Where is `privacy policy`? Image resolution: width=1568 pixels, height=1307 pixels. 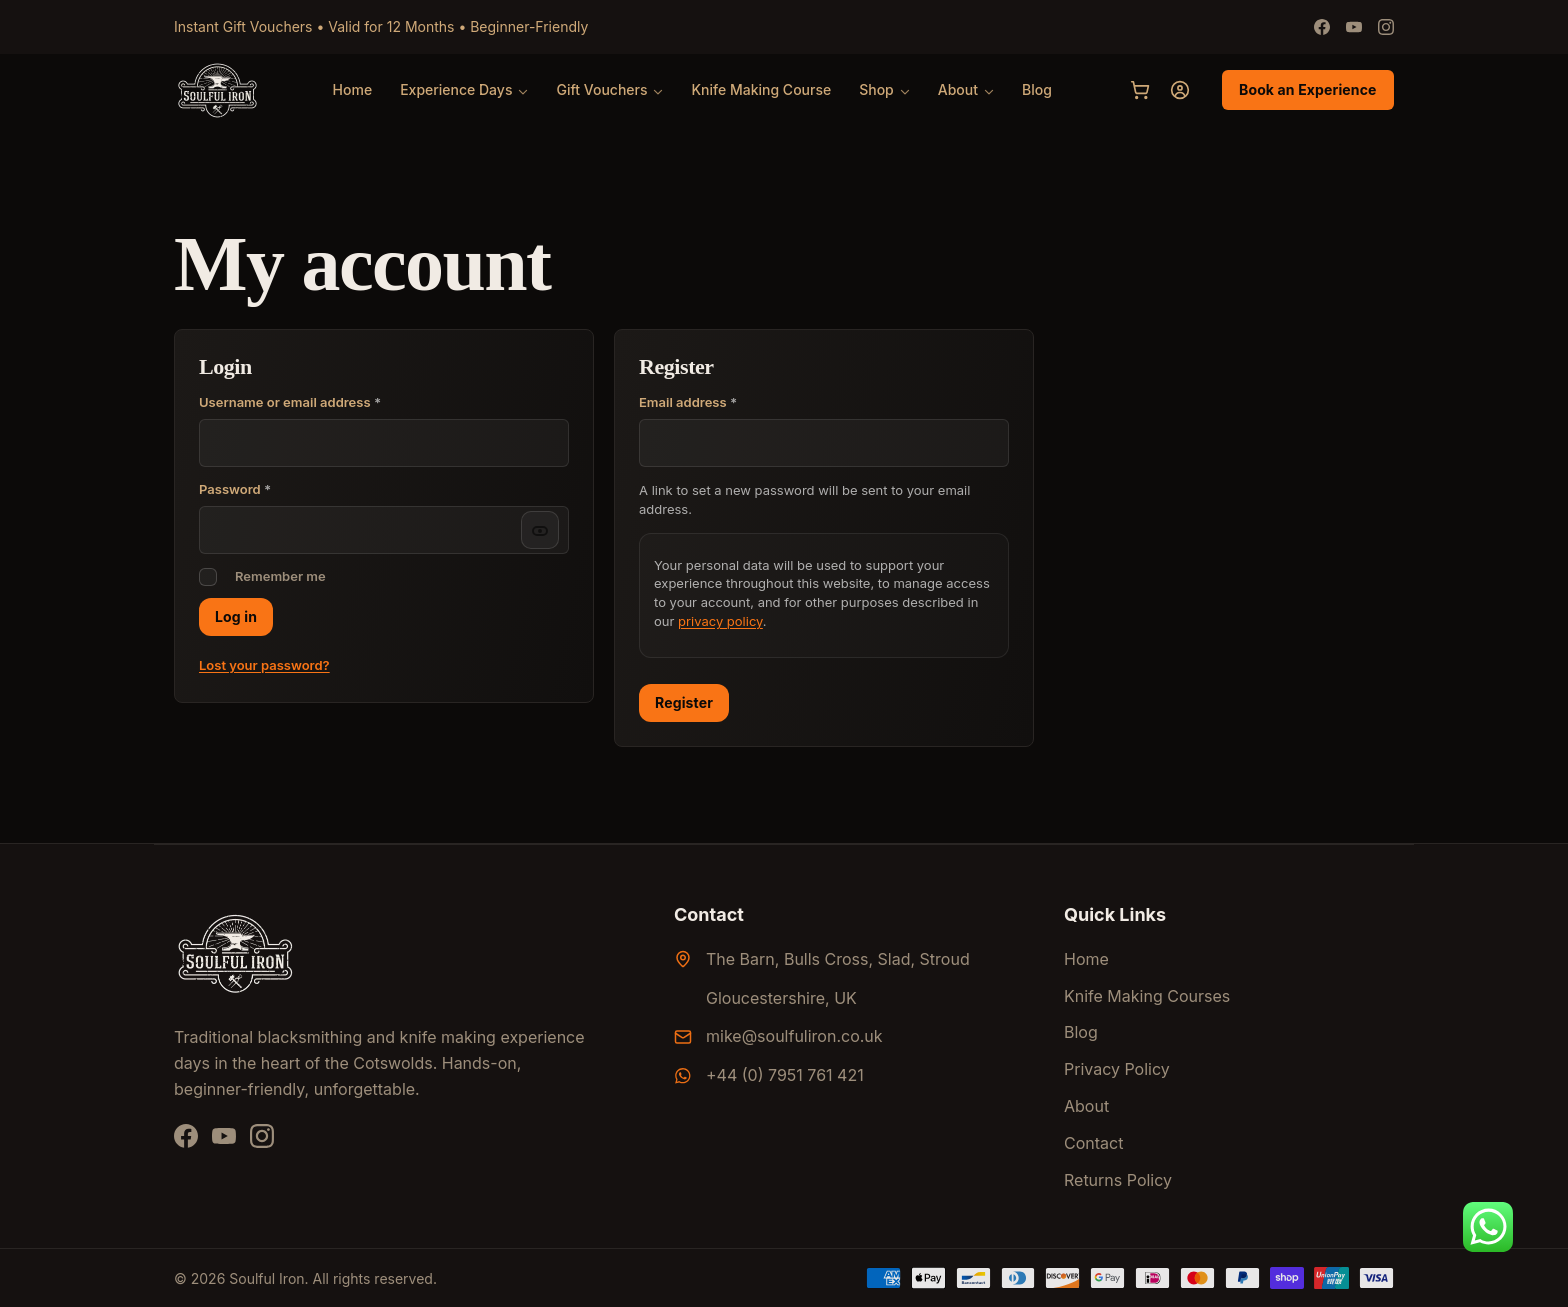 privacy policy is located at coordinates (720, 621).